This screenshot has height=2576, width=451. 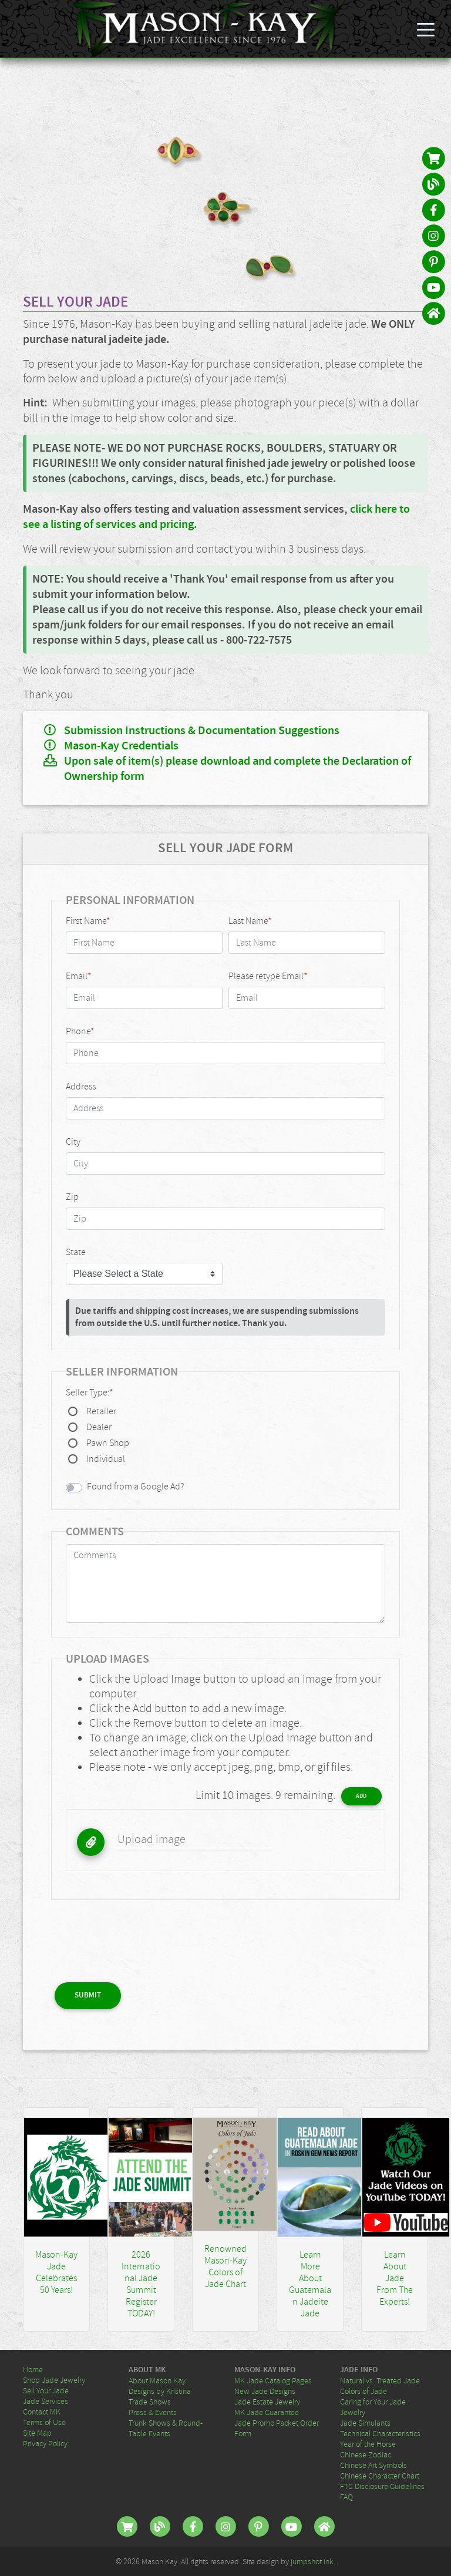 I want to click on Submit, so click(x=88, y=1995).